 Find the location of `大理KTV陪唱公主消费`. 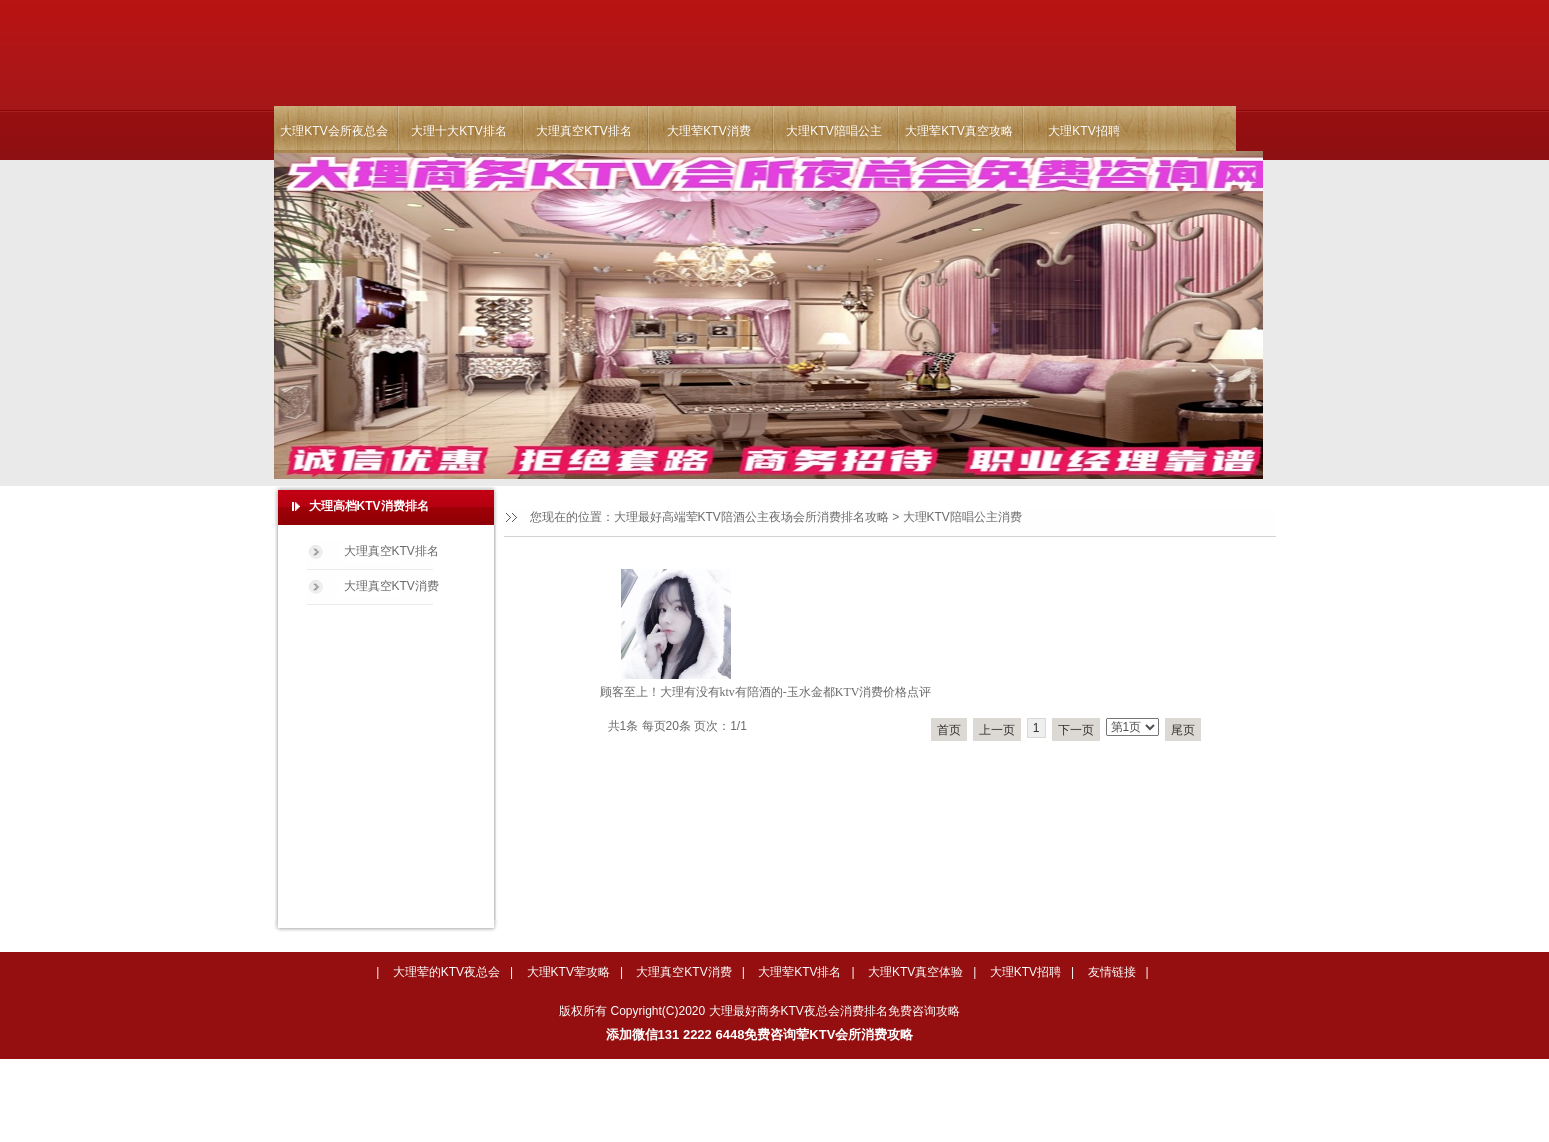

大理KTV陪唱公主消费 is located at coordinates (962, 517).